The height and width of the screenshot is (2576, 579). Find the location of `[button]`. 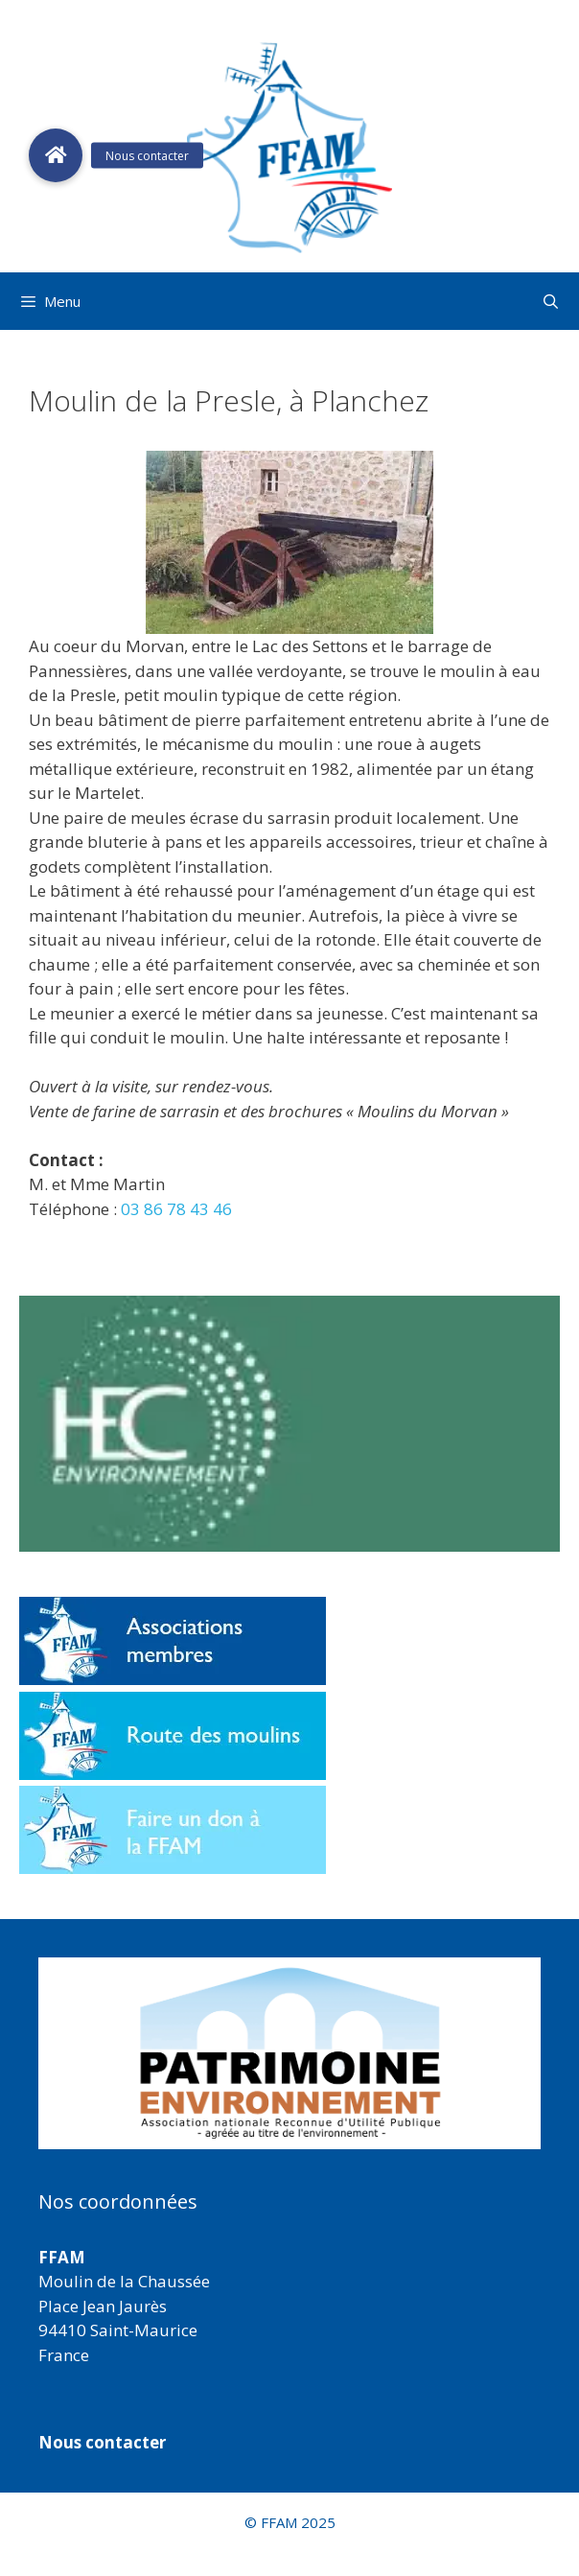

[button] is located at coordinates (289, 2053).